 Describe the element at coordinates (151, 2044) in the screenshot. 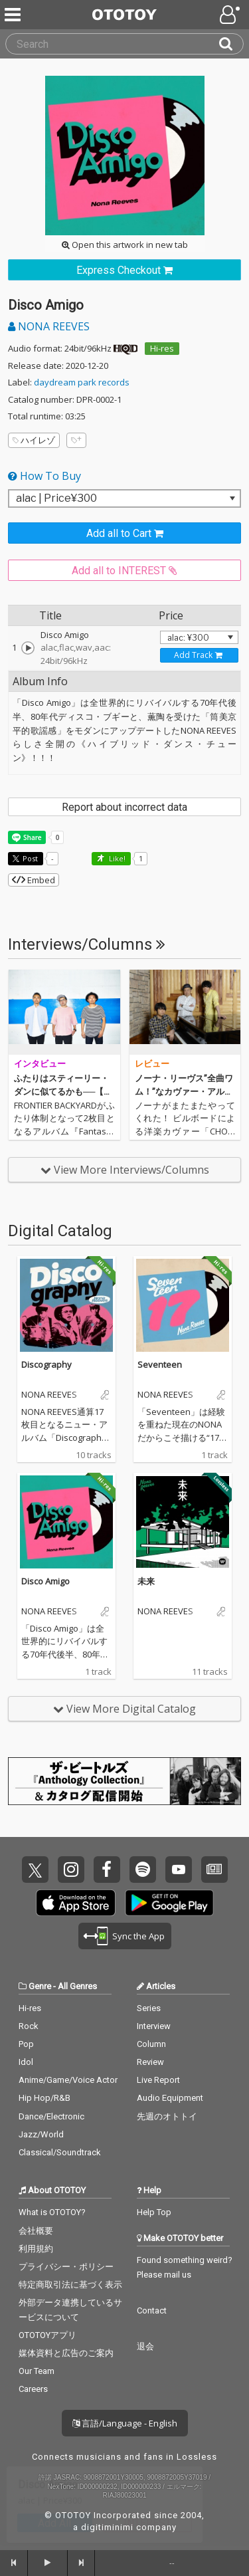

I see `Column` at that location.